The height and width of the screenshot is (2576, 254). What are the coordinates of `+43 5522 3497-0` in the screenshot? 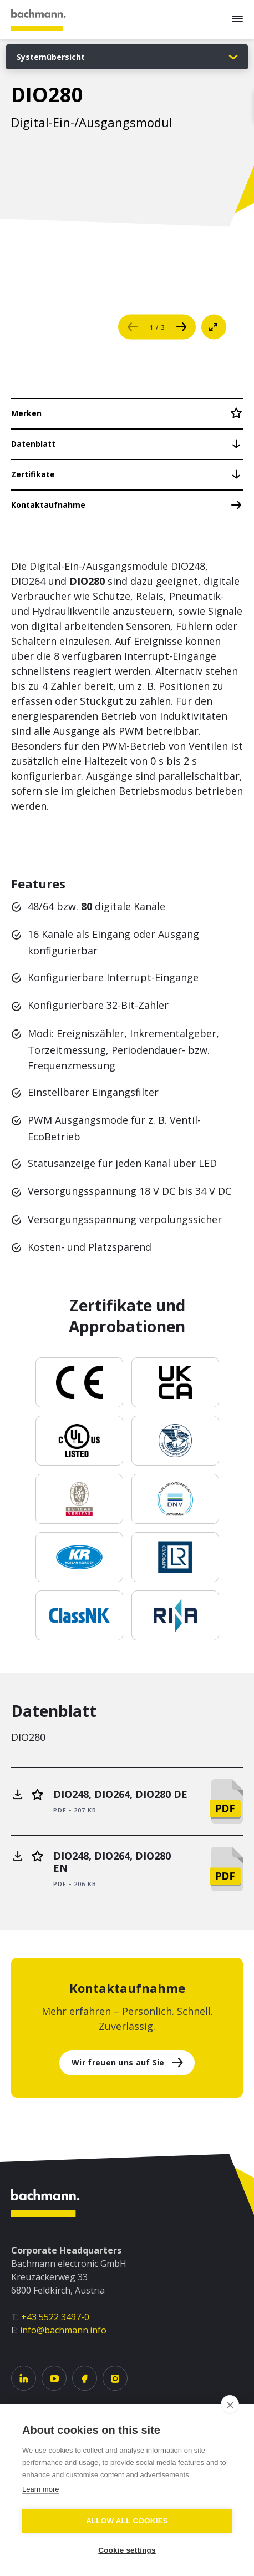 It's located at (55, 2317).